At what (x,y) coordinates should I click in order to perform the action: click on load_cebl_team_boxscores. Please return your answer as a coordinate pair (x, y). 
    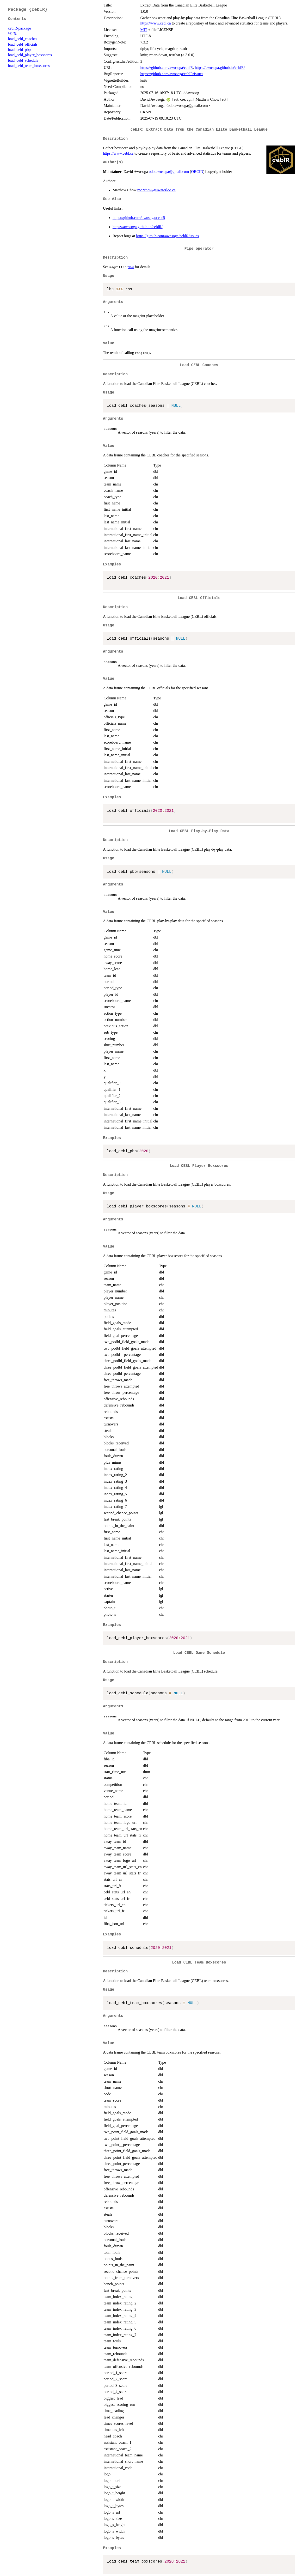
    Looking at the image, I should click on (29, 66).